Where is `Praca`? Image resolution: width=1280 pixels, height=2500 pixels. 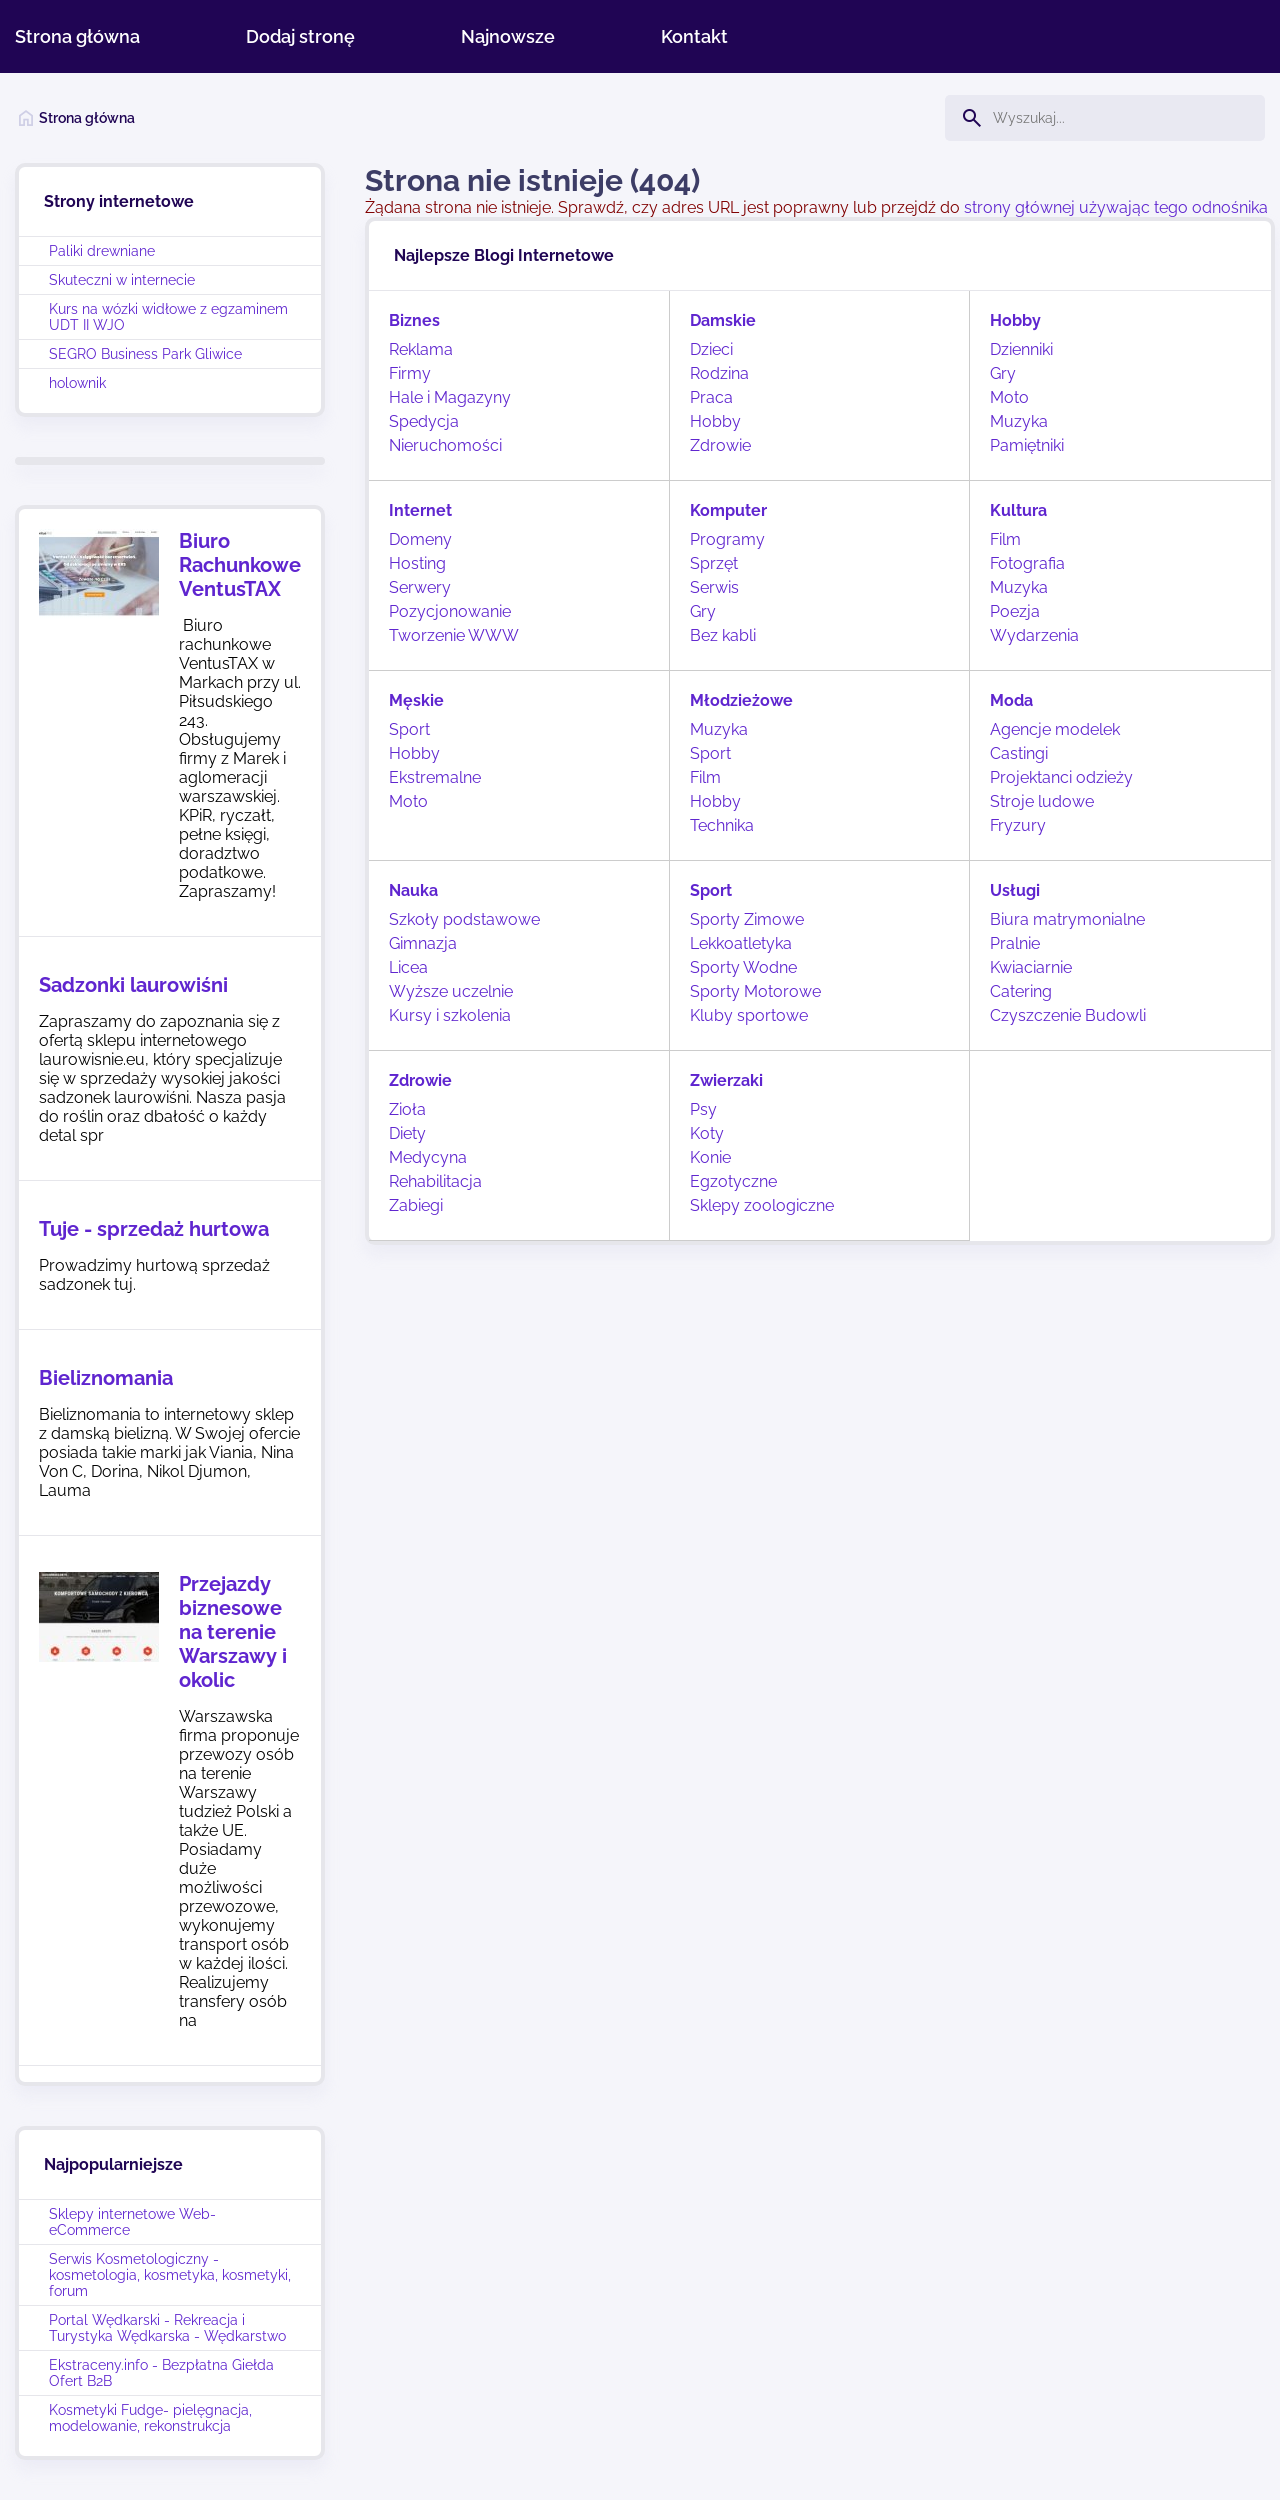
Praca is located at coordinates (711, 397).